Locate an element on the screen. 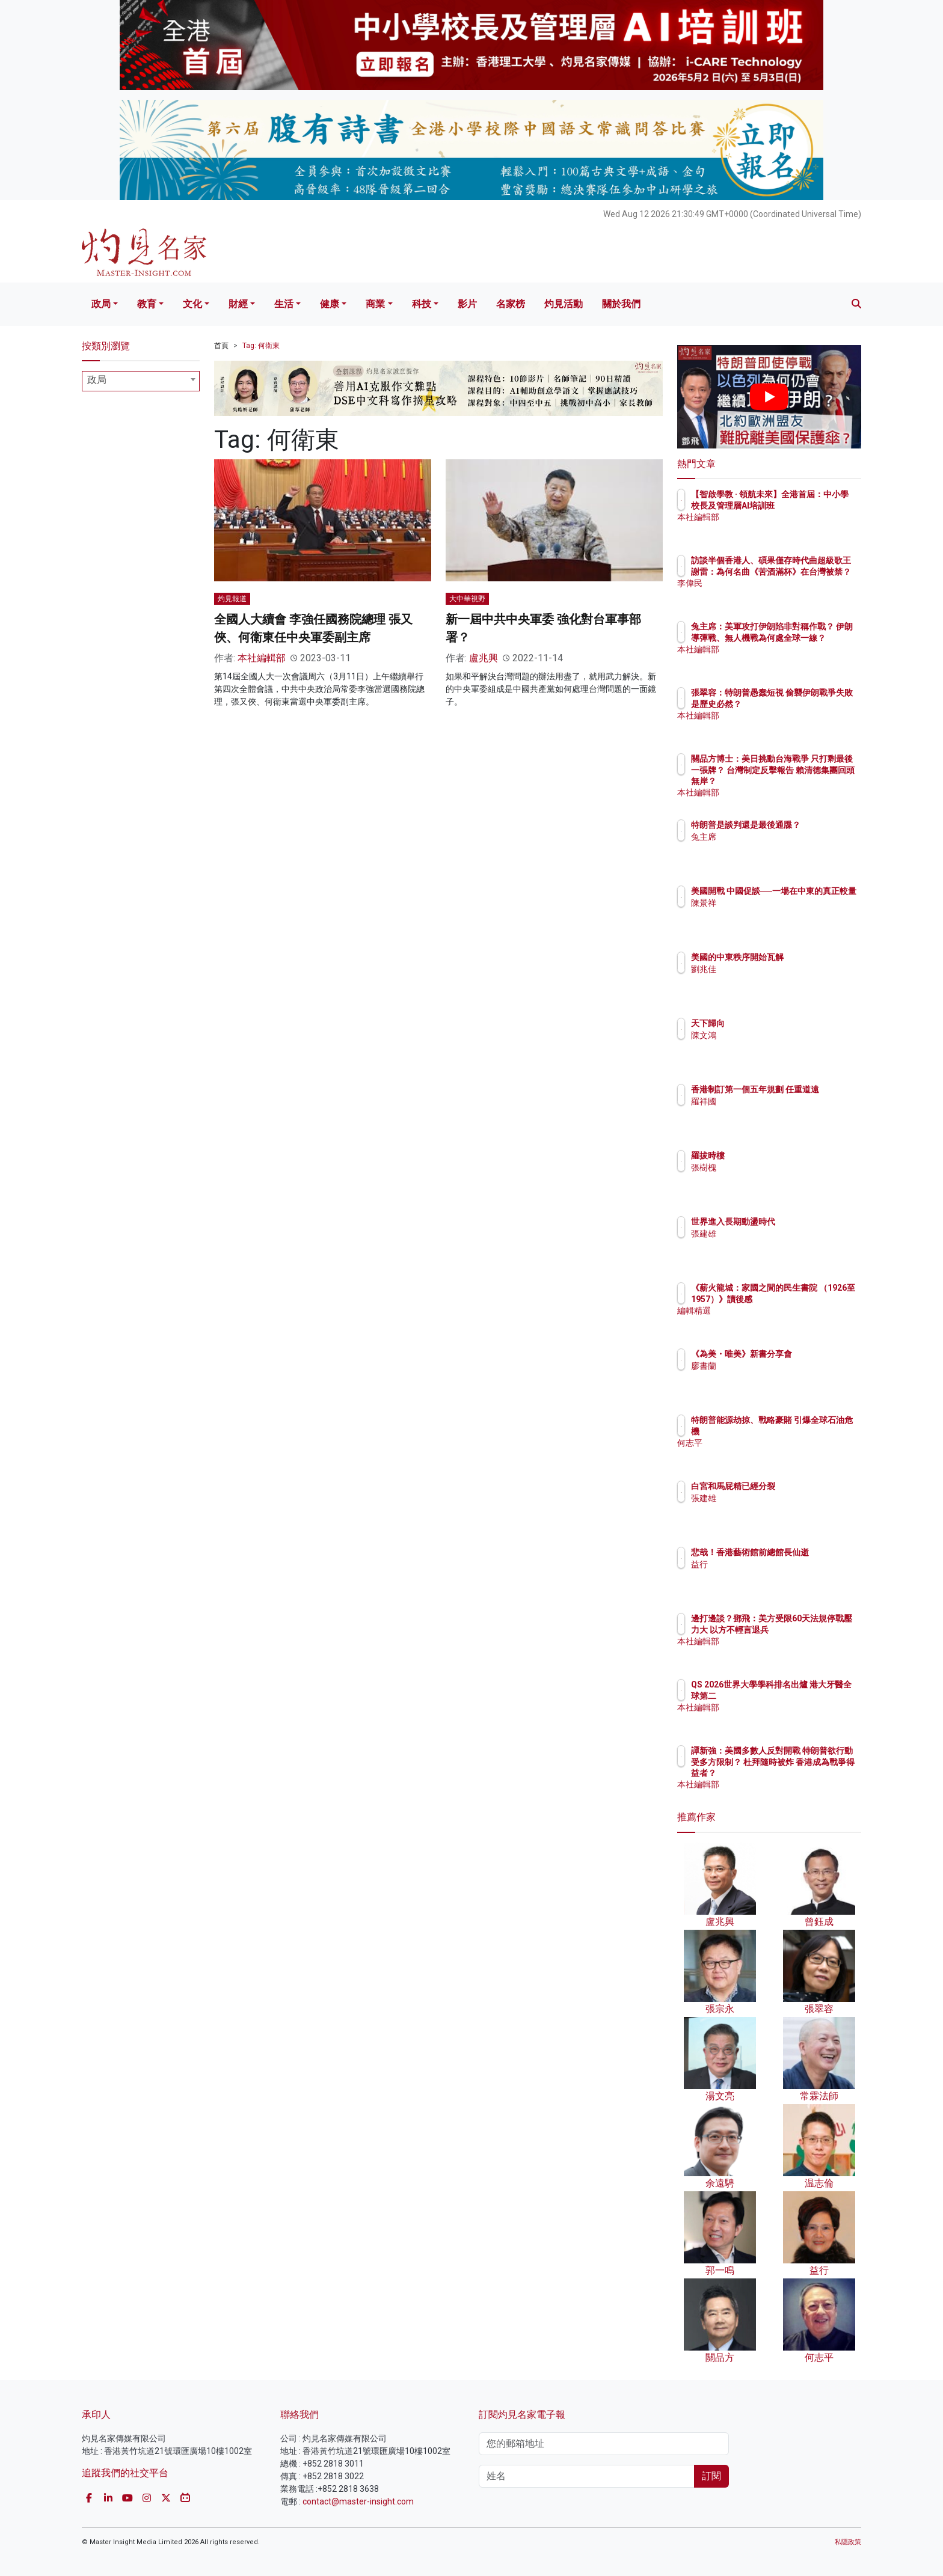  邊打邊談？鄧飛：美方受限60天法規停戰壓力大 以方不輕言退兵 is located at coordinates (807, 1629).